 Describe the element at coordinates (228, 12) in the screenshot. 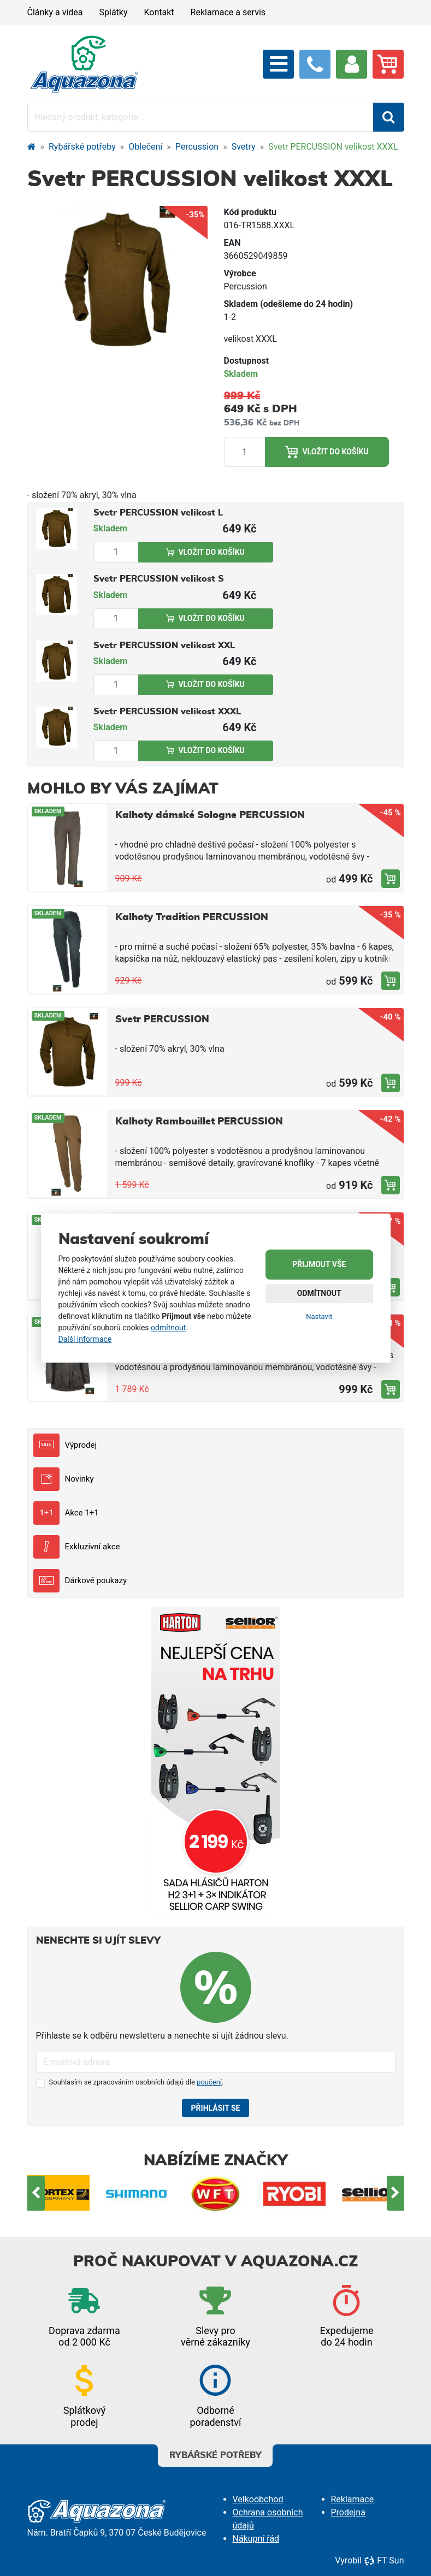

I see `Reklamace a servis` at that location.